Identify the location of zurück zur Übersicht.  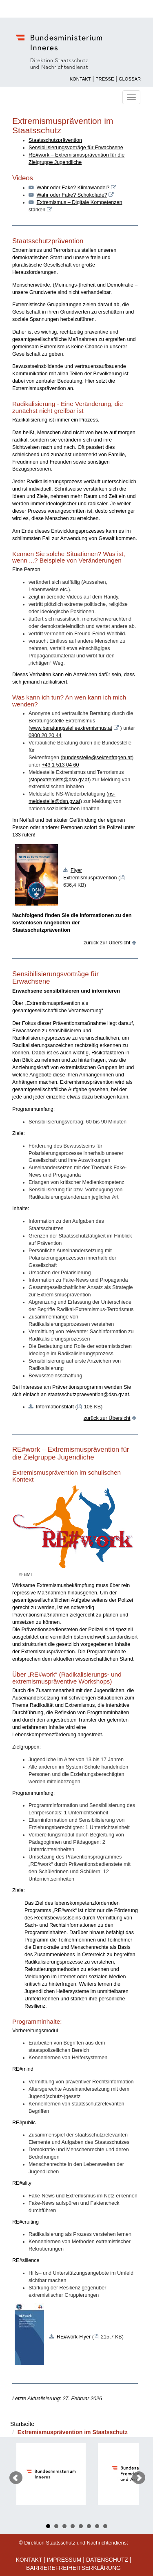
(107, 943).